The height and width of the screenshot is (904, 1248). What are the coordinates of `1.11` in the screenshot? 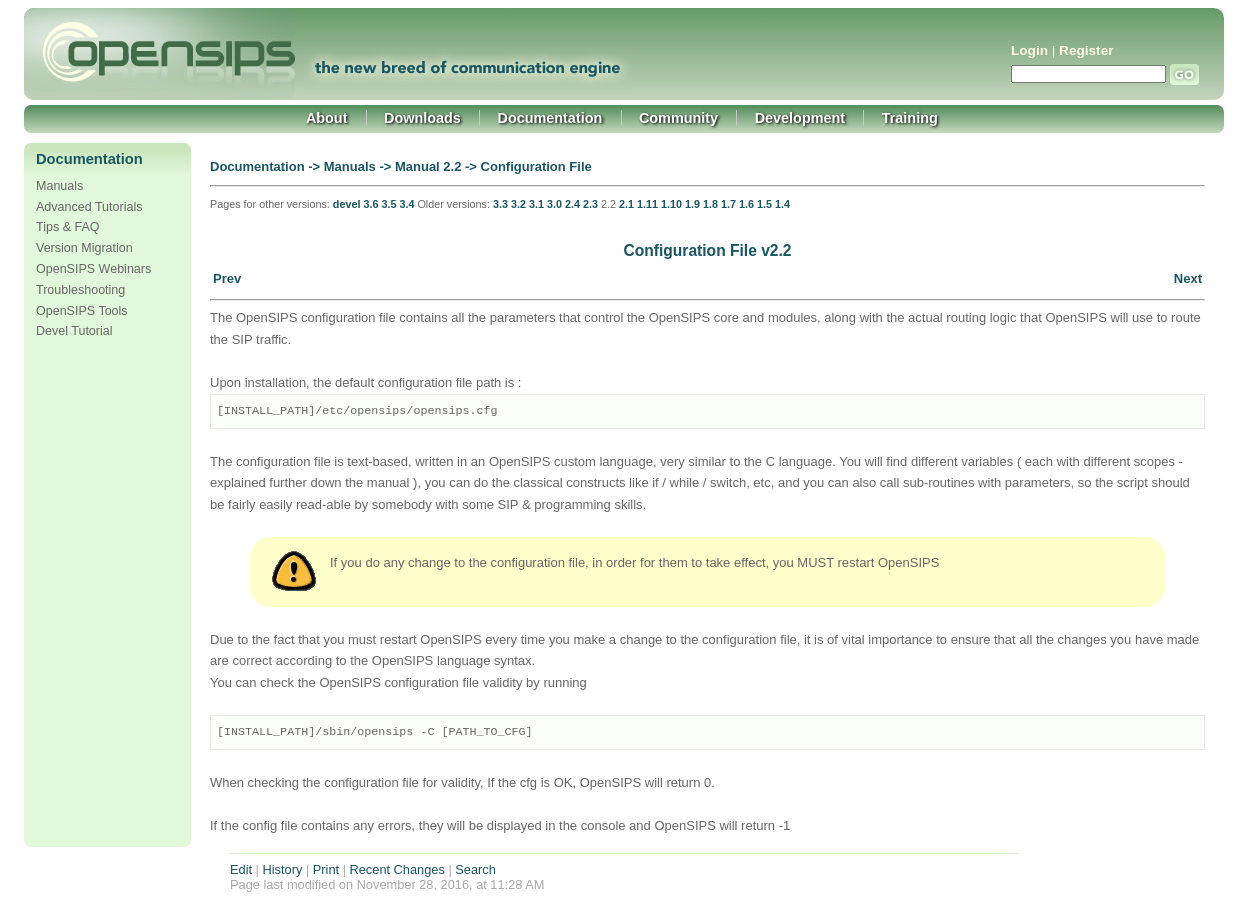 It's located at (647, 204).